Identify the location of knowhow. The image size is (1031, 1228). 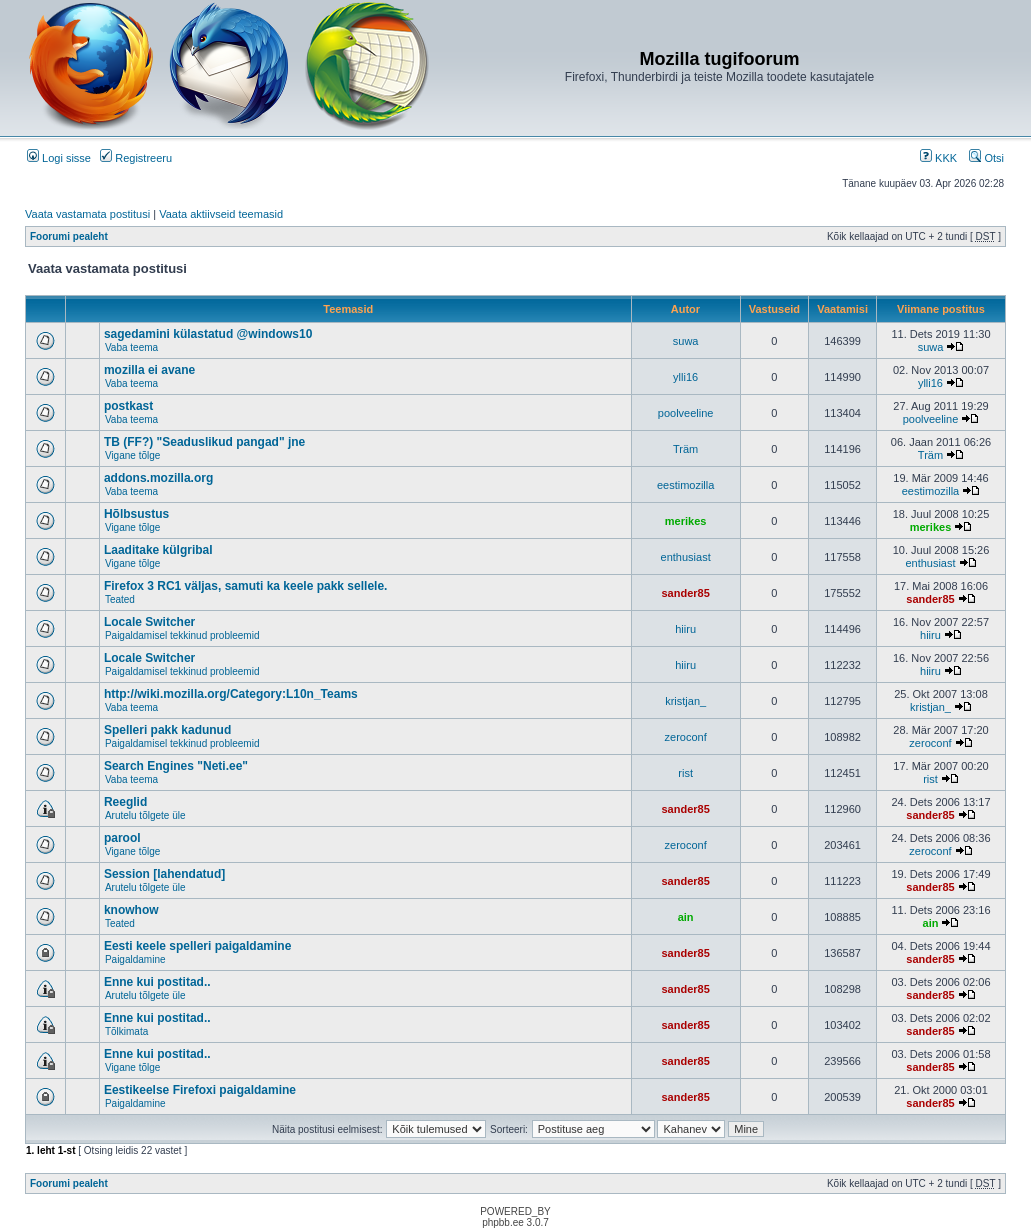
(131, 910).